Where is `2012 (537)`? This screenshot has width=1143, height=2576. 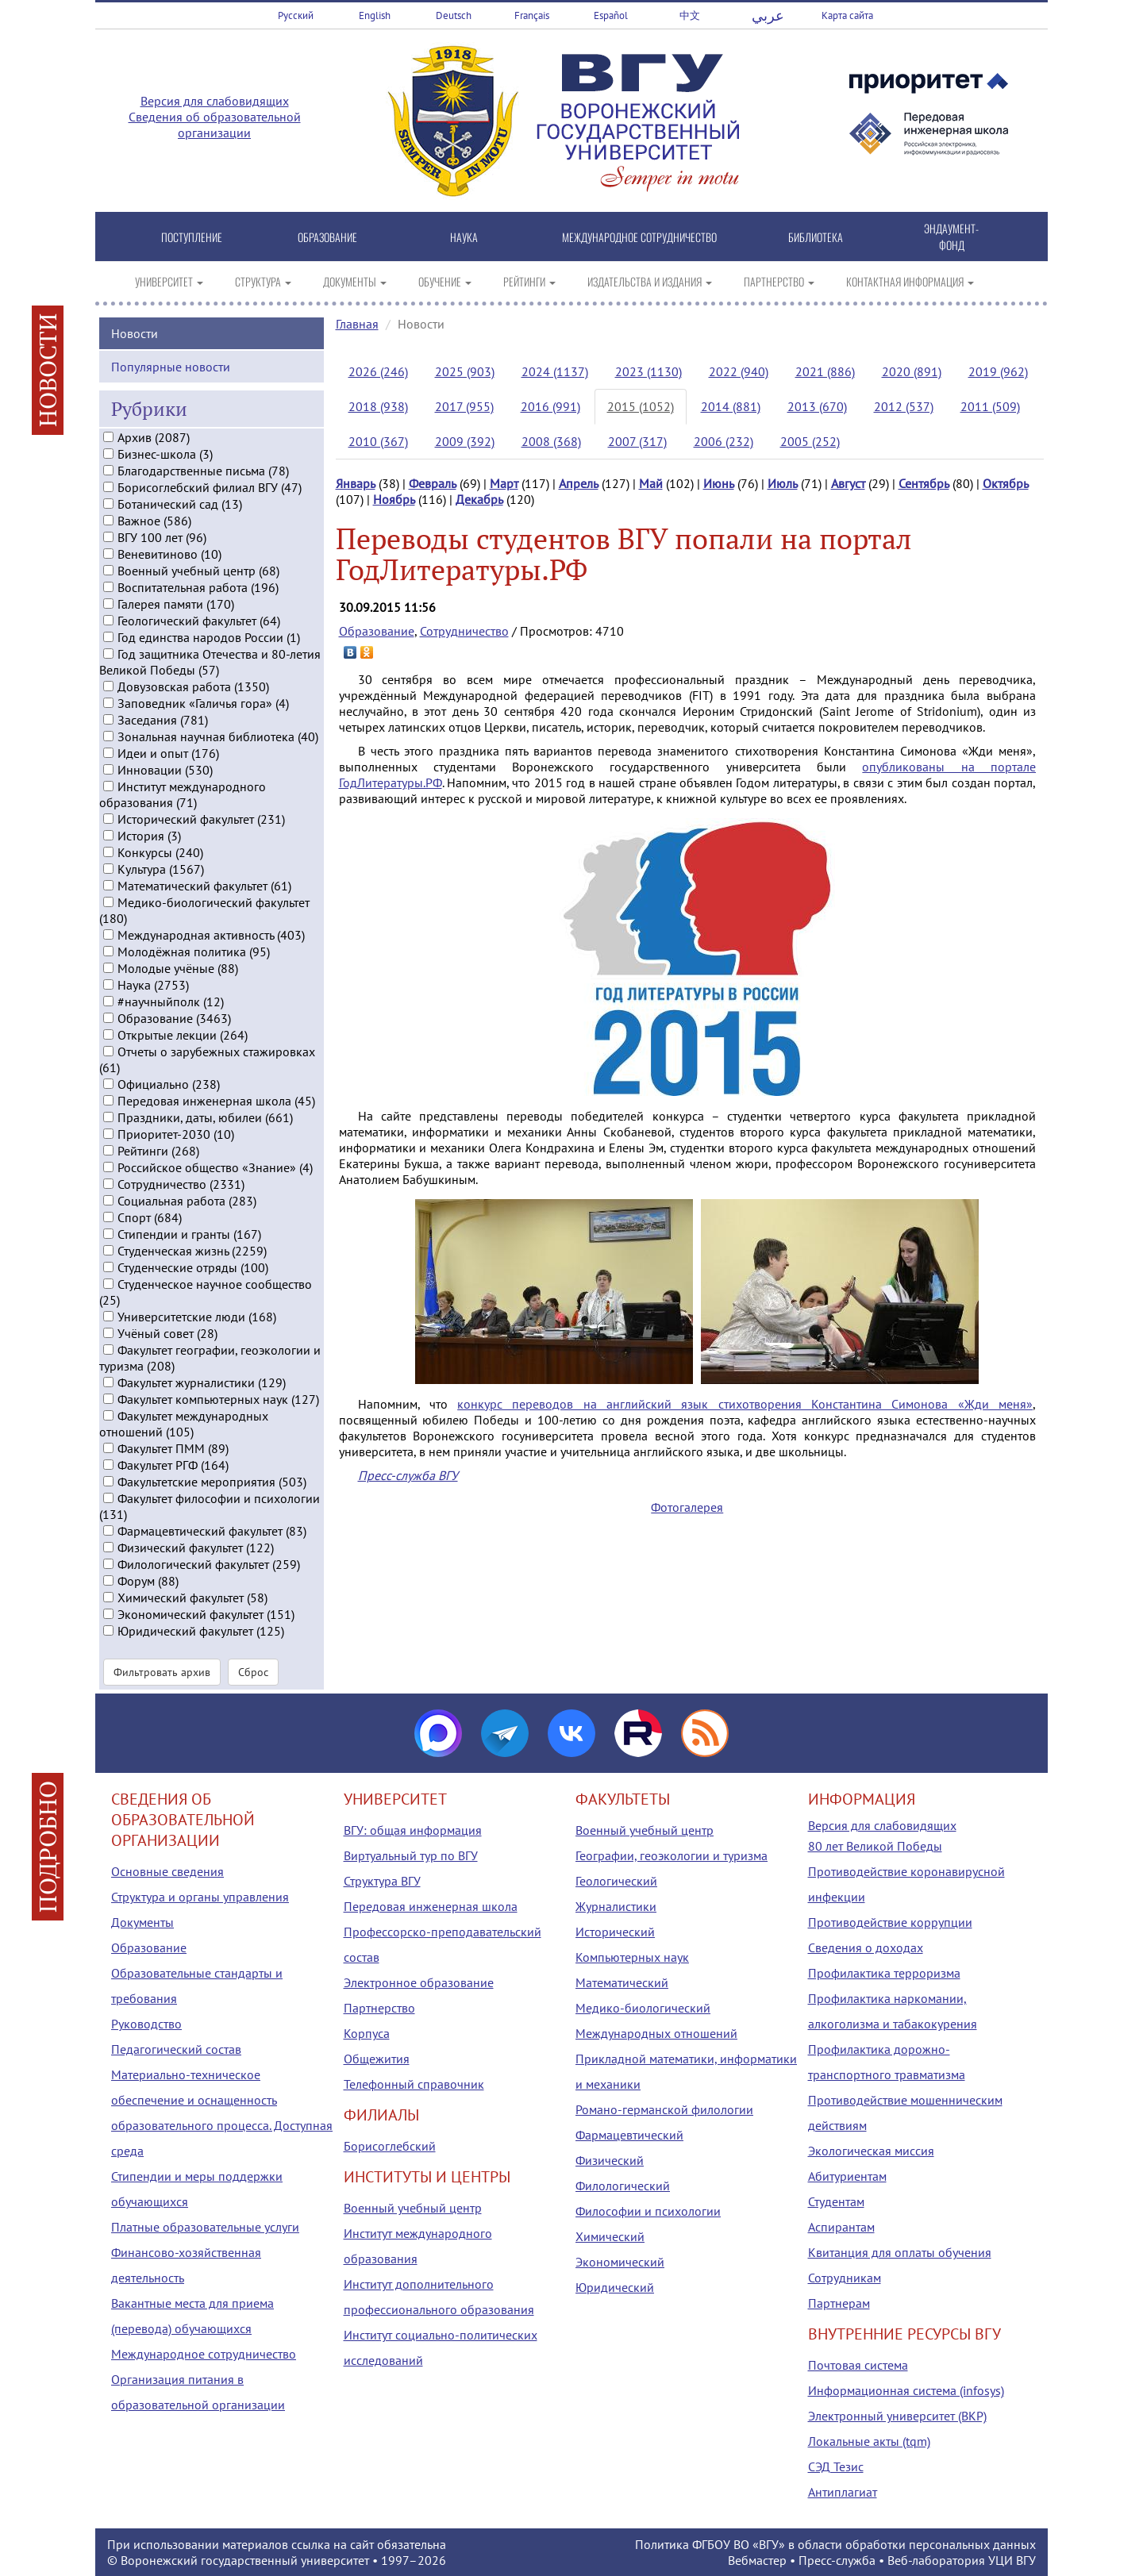
2012 (537) is located at coordinates (903, 406).